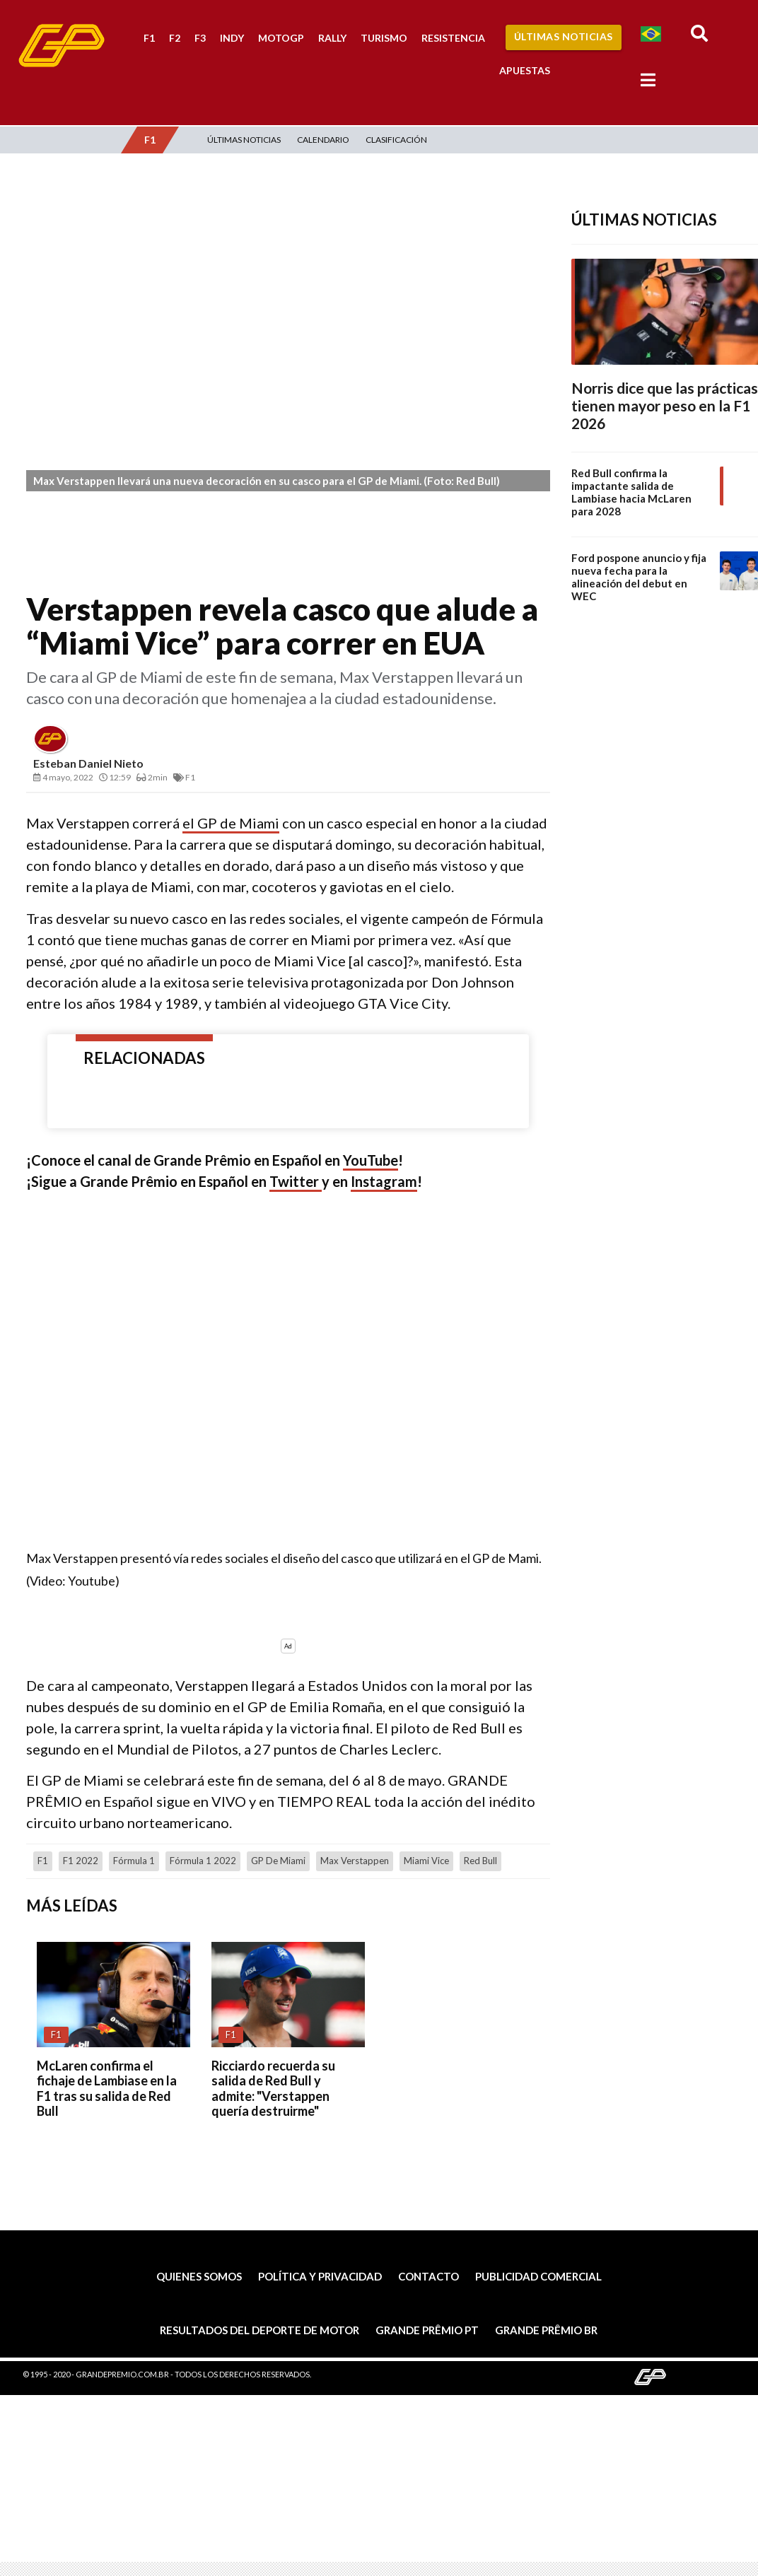  I want to click on Quienes somos, so click(199, 2276).